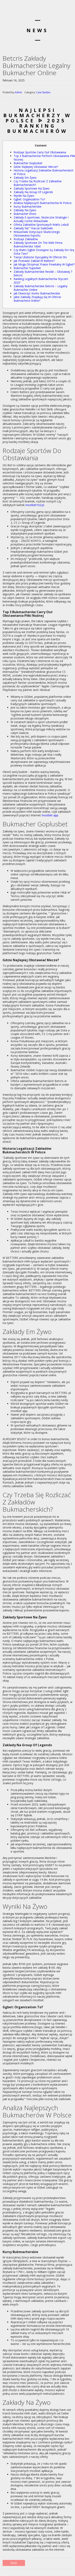 The image size is (75, 2576). Describe the element at coordinates (43, 92) in the screenshot. I see `Case Studies` at that location.